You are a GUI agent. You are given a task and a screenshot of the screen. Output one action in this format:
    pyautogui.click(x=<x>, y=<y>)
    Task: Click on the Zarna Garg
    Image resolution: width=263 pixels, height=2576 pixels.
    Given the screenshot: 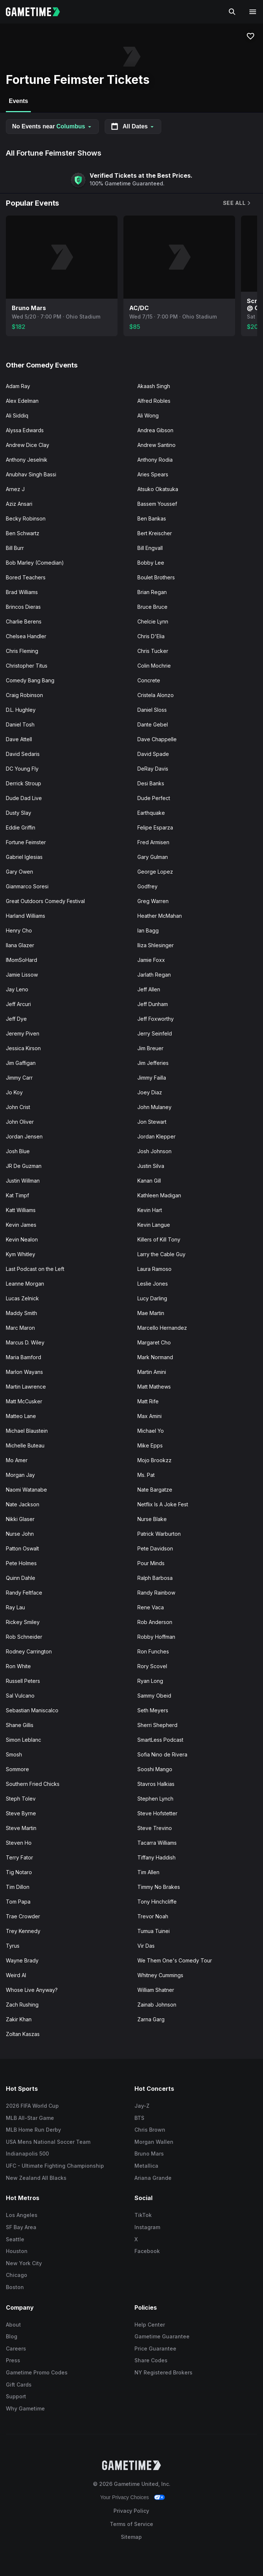 What is the action you would take?
    pyautogui.click(x=151, y=2019)
    